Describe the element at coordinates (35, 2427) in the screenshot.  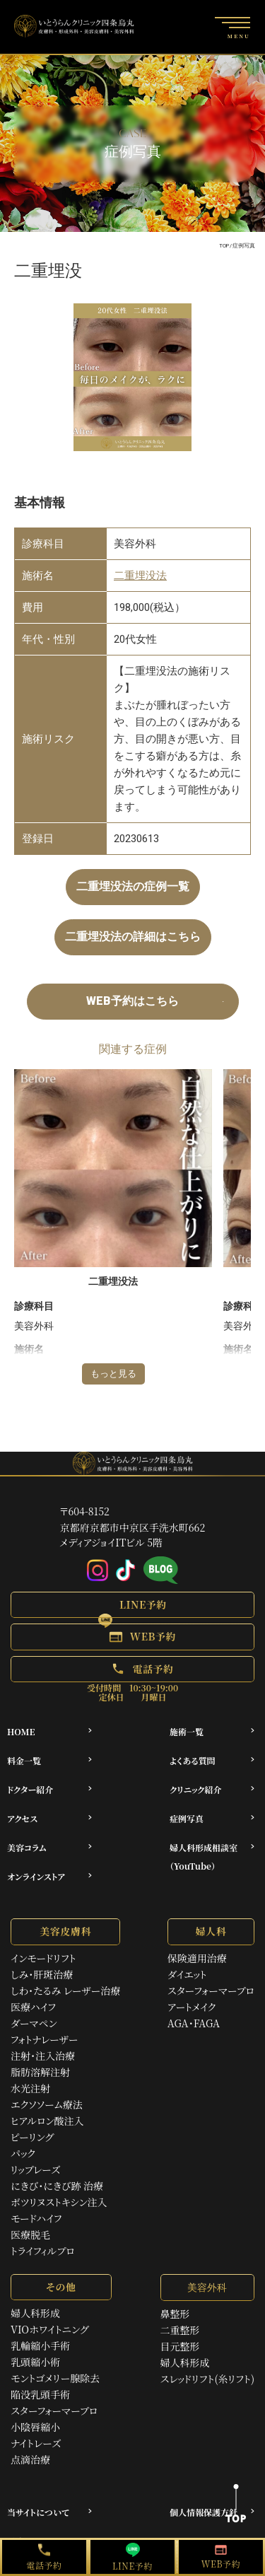
I see `小陰唇縮小` at that location.